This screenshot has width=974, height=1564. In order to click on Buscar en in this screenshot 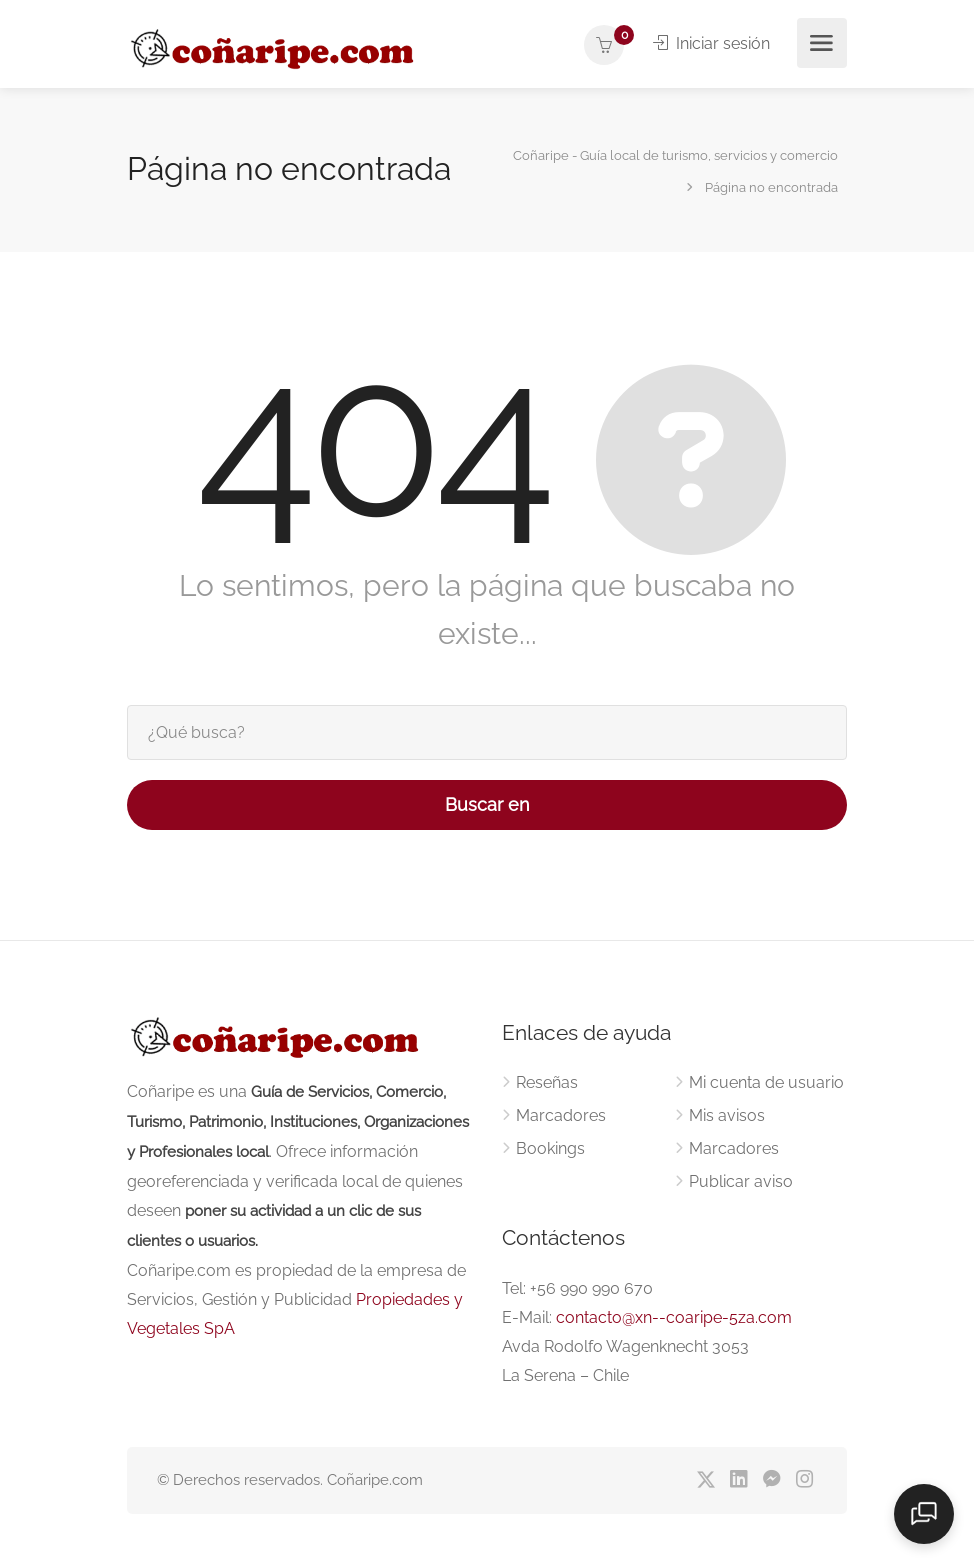, I will do `click(487, 804)`.